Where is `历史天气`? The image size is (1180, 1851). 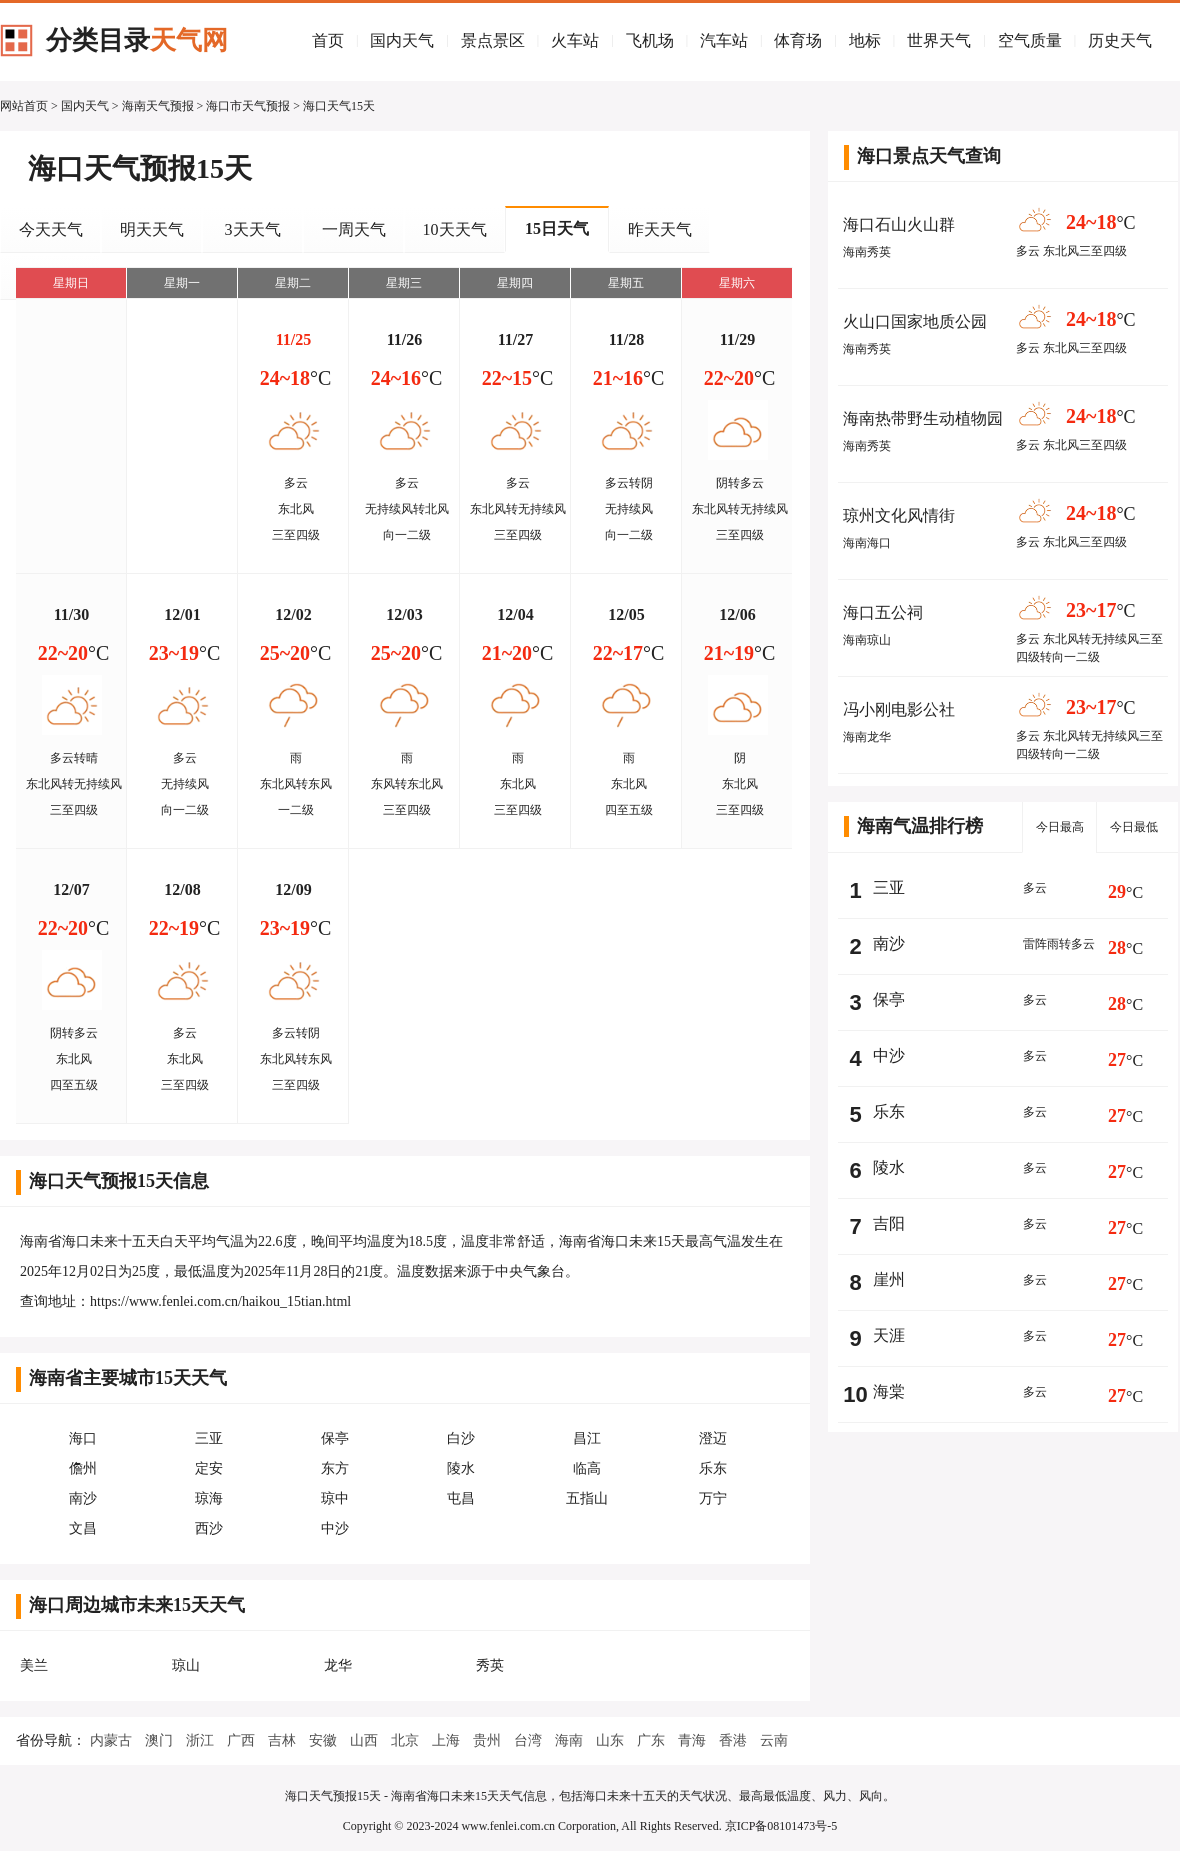 历史天气 is located at coordinates (1120, 40).